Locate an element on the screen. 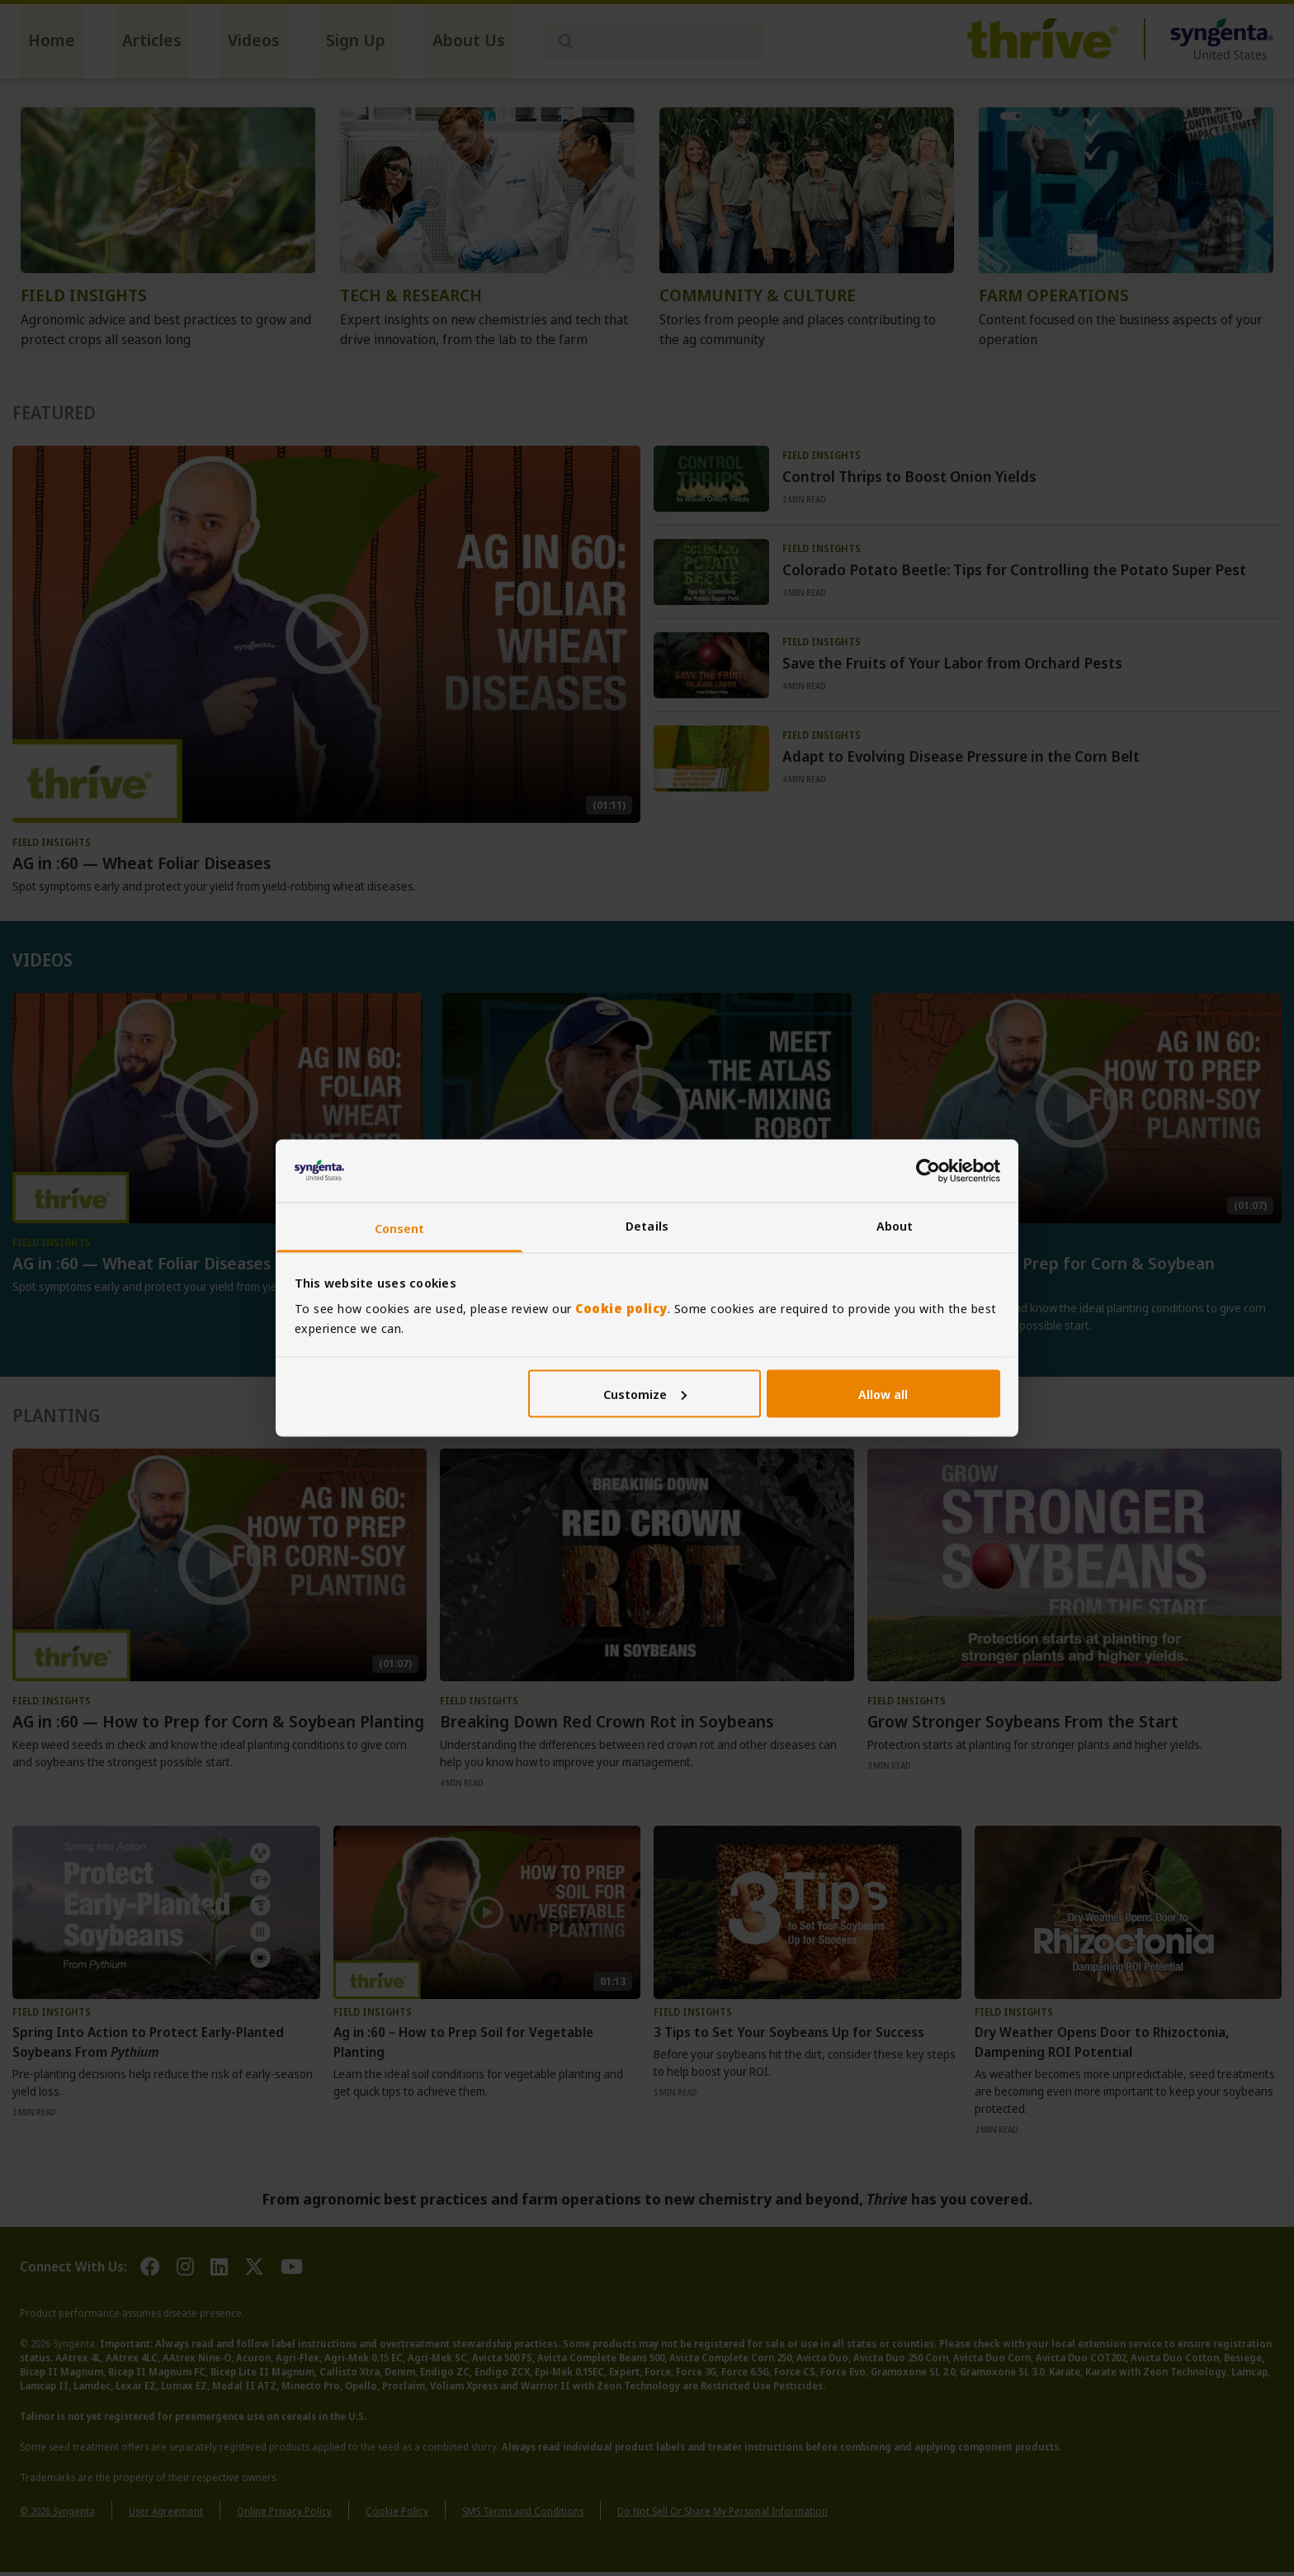 This screenshot has width=1294, height=2576. About [tab] is located at coordinates (895, 1225).